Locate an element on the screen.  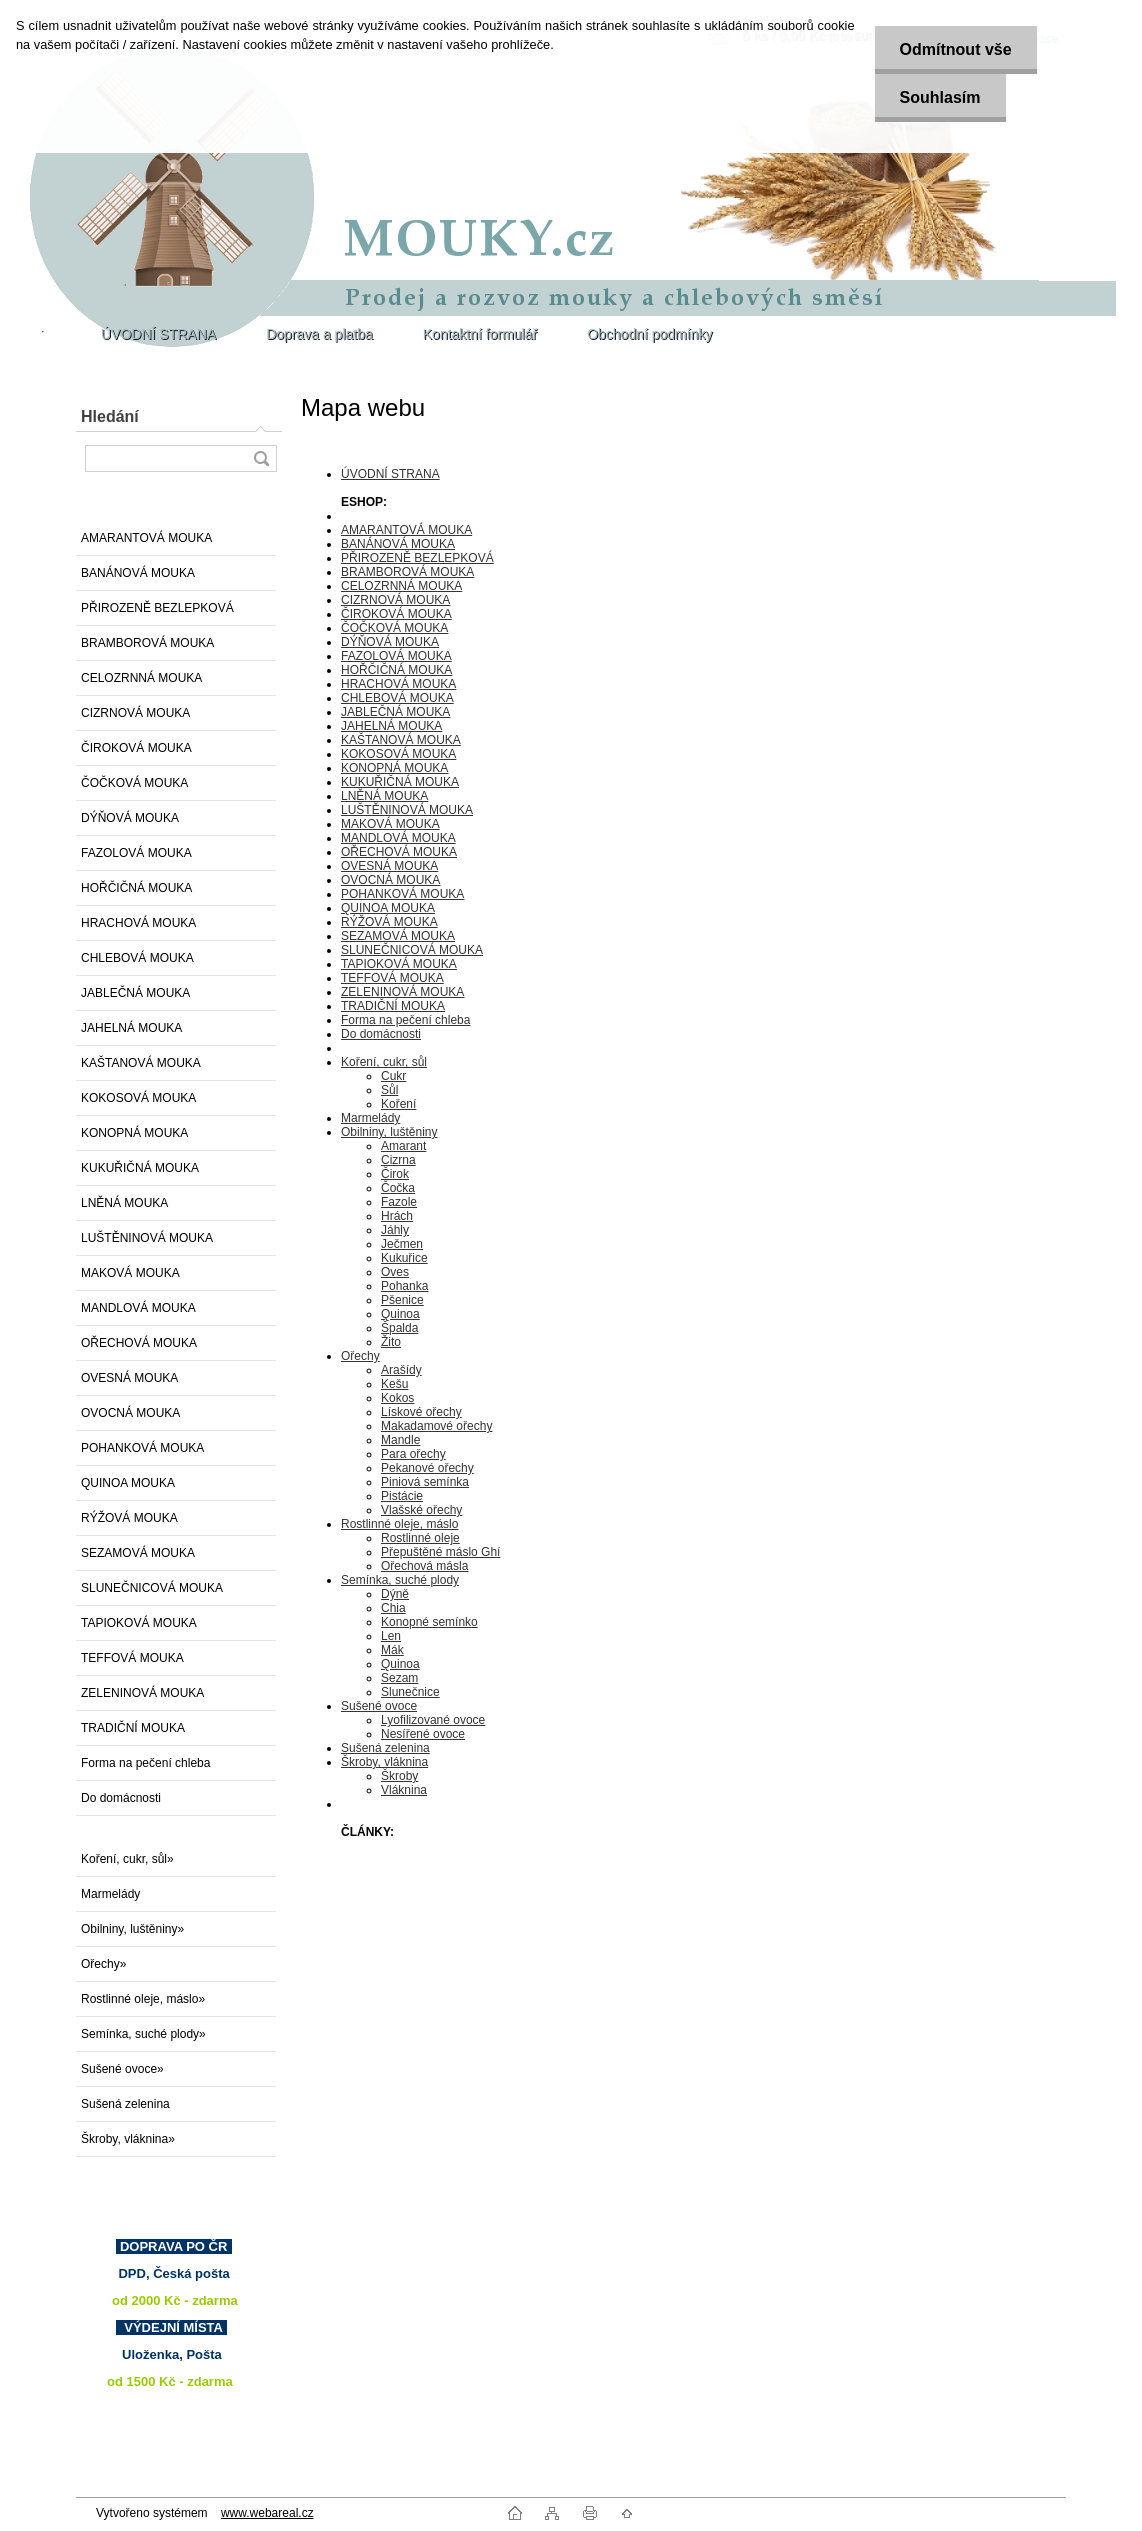
ÚVODNÍ STRANA is located at coordinates (390, 474).